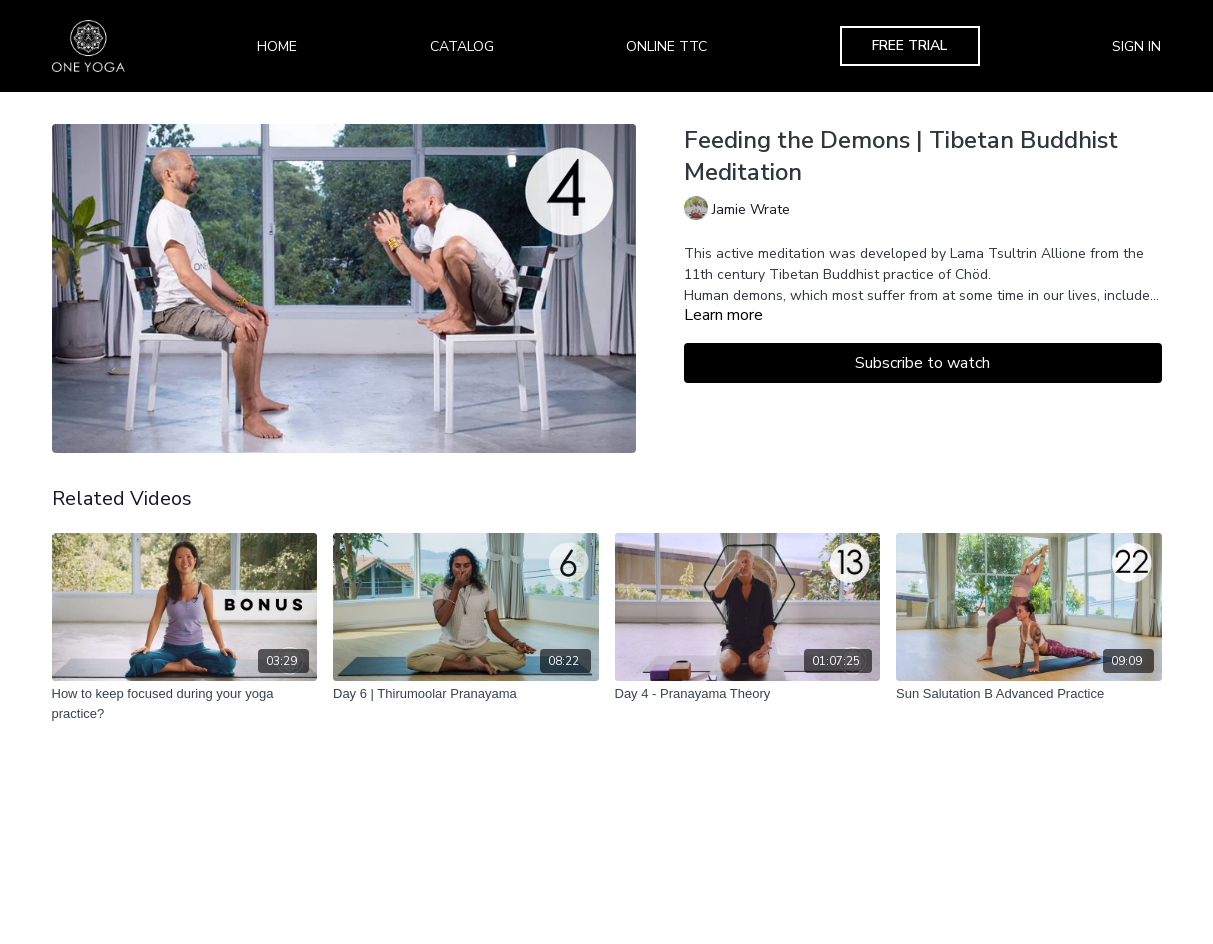  I want to click on Catalog, so click(462, 46).